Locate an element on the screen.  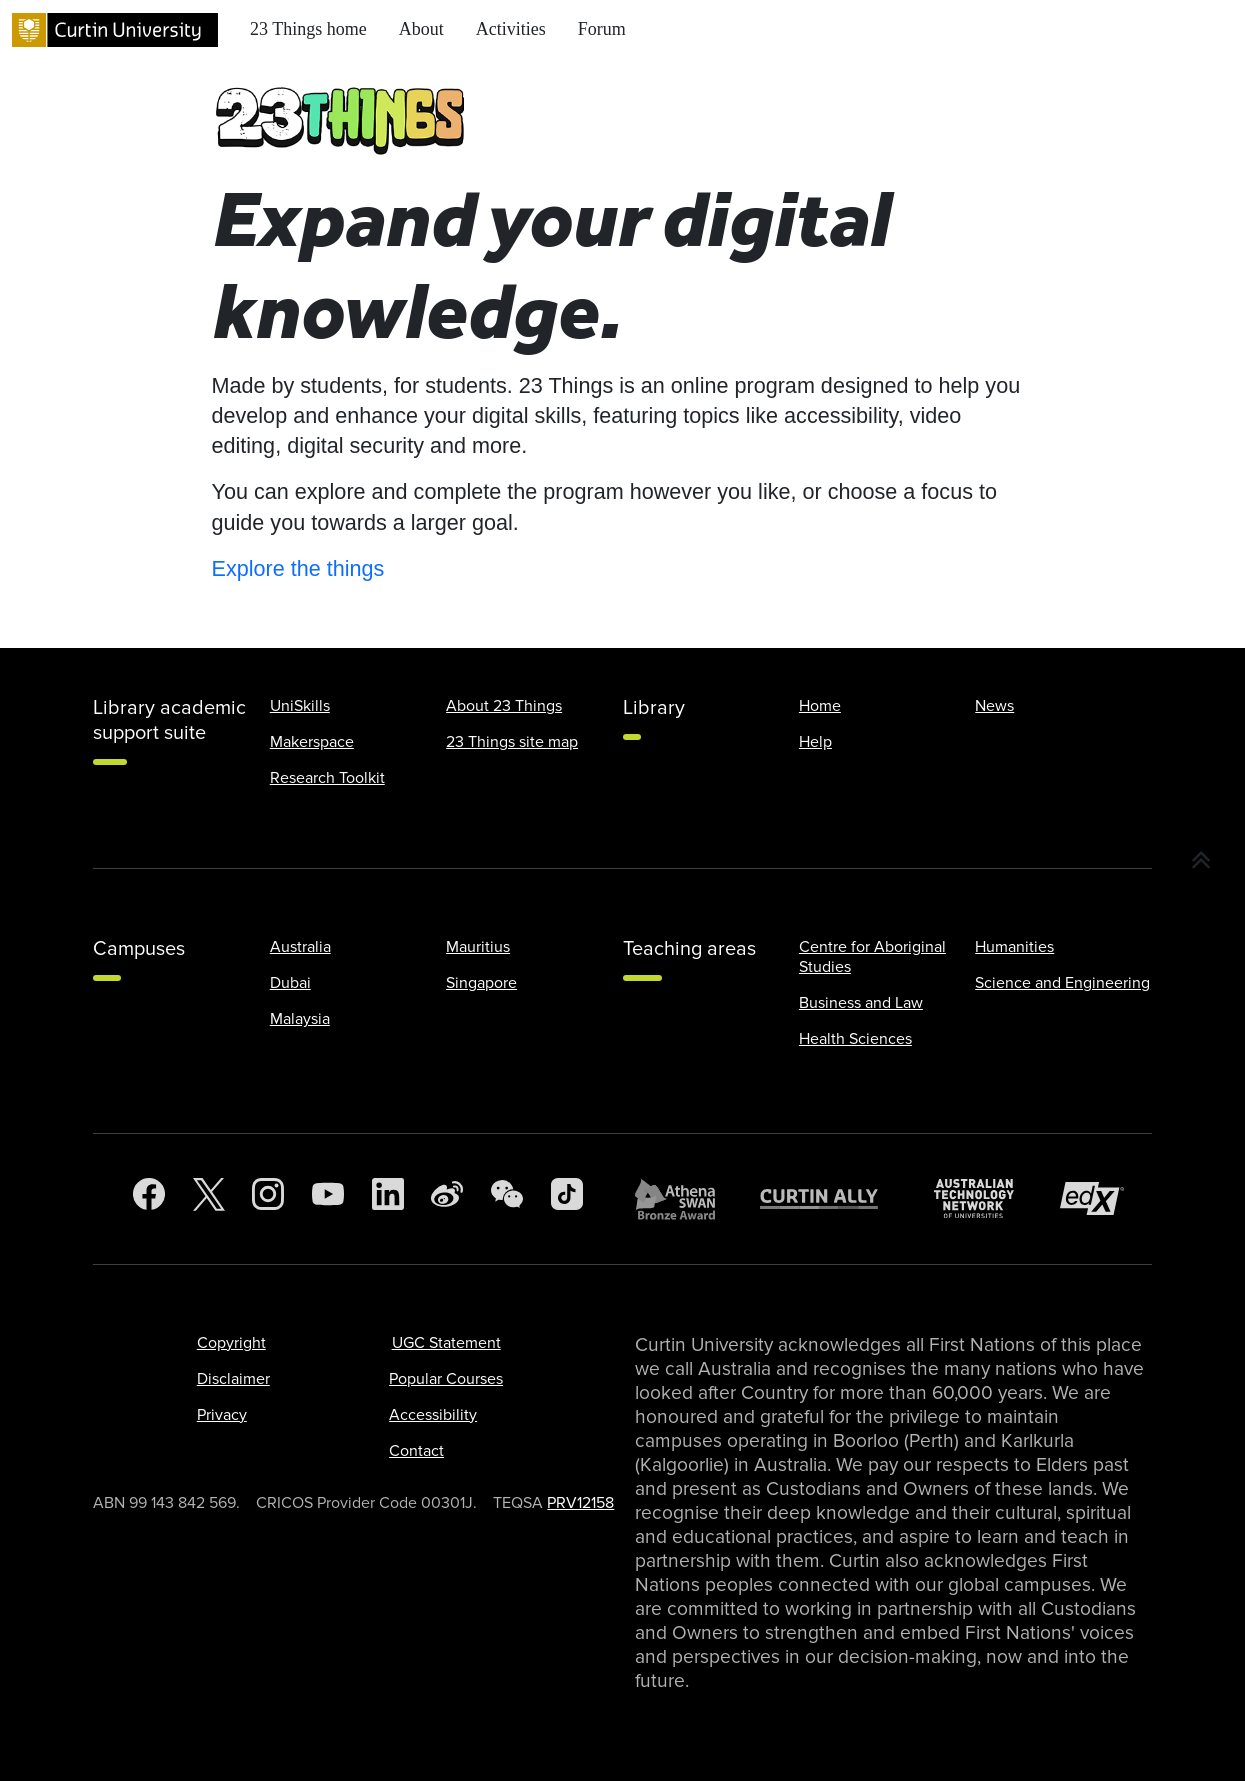
[edX Member] is located at coordinates (1100, 1198).